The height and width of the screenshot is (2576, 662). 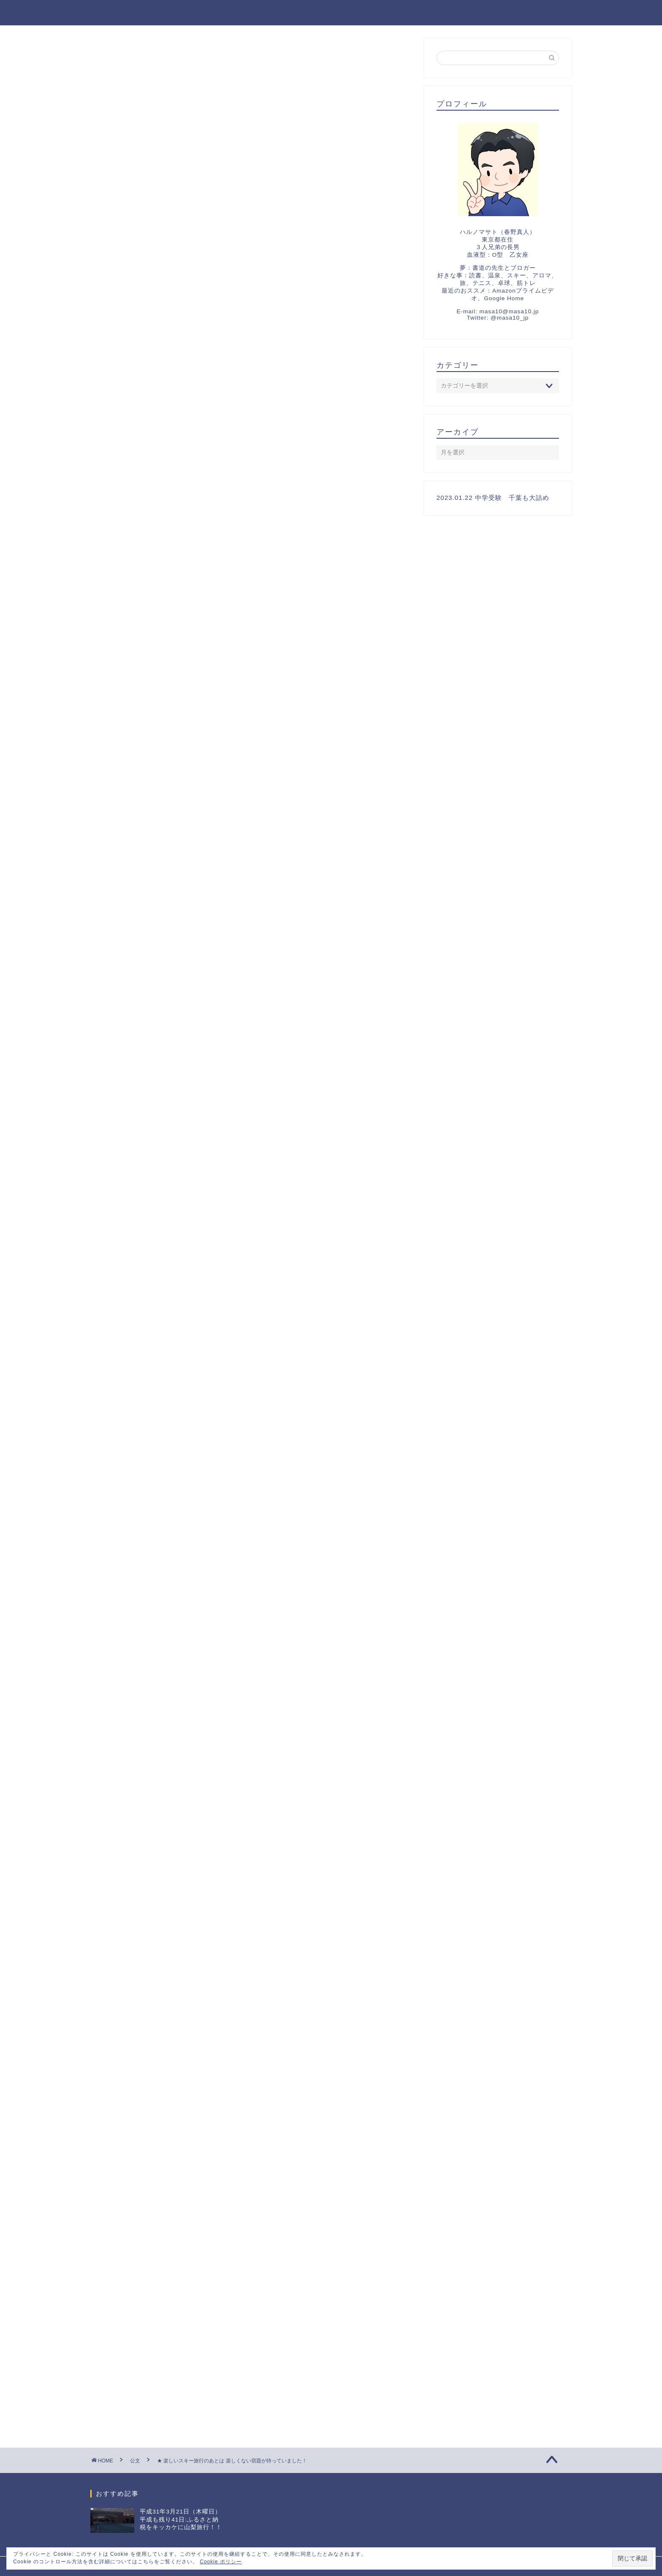 What do you see at coordinates (187, 1055) in the screenshot?
I see `算数` at bounding box center [187, 1055].